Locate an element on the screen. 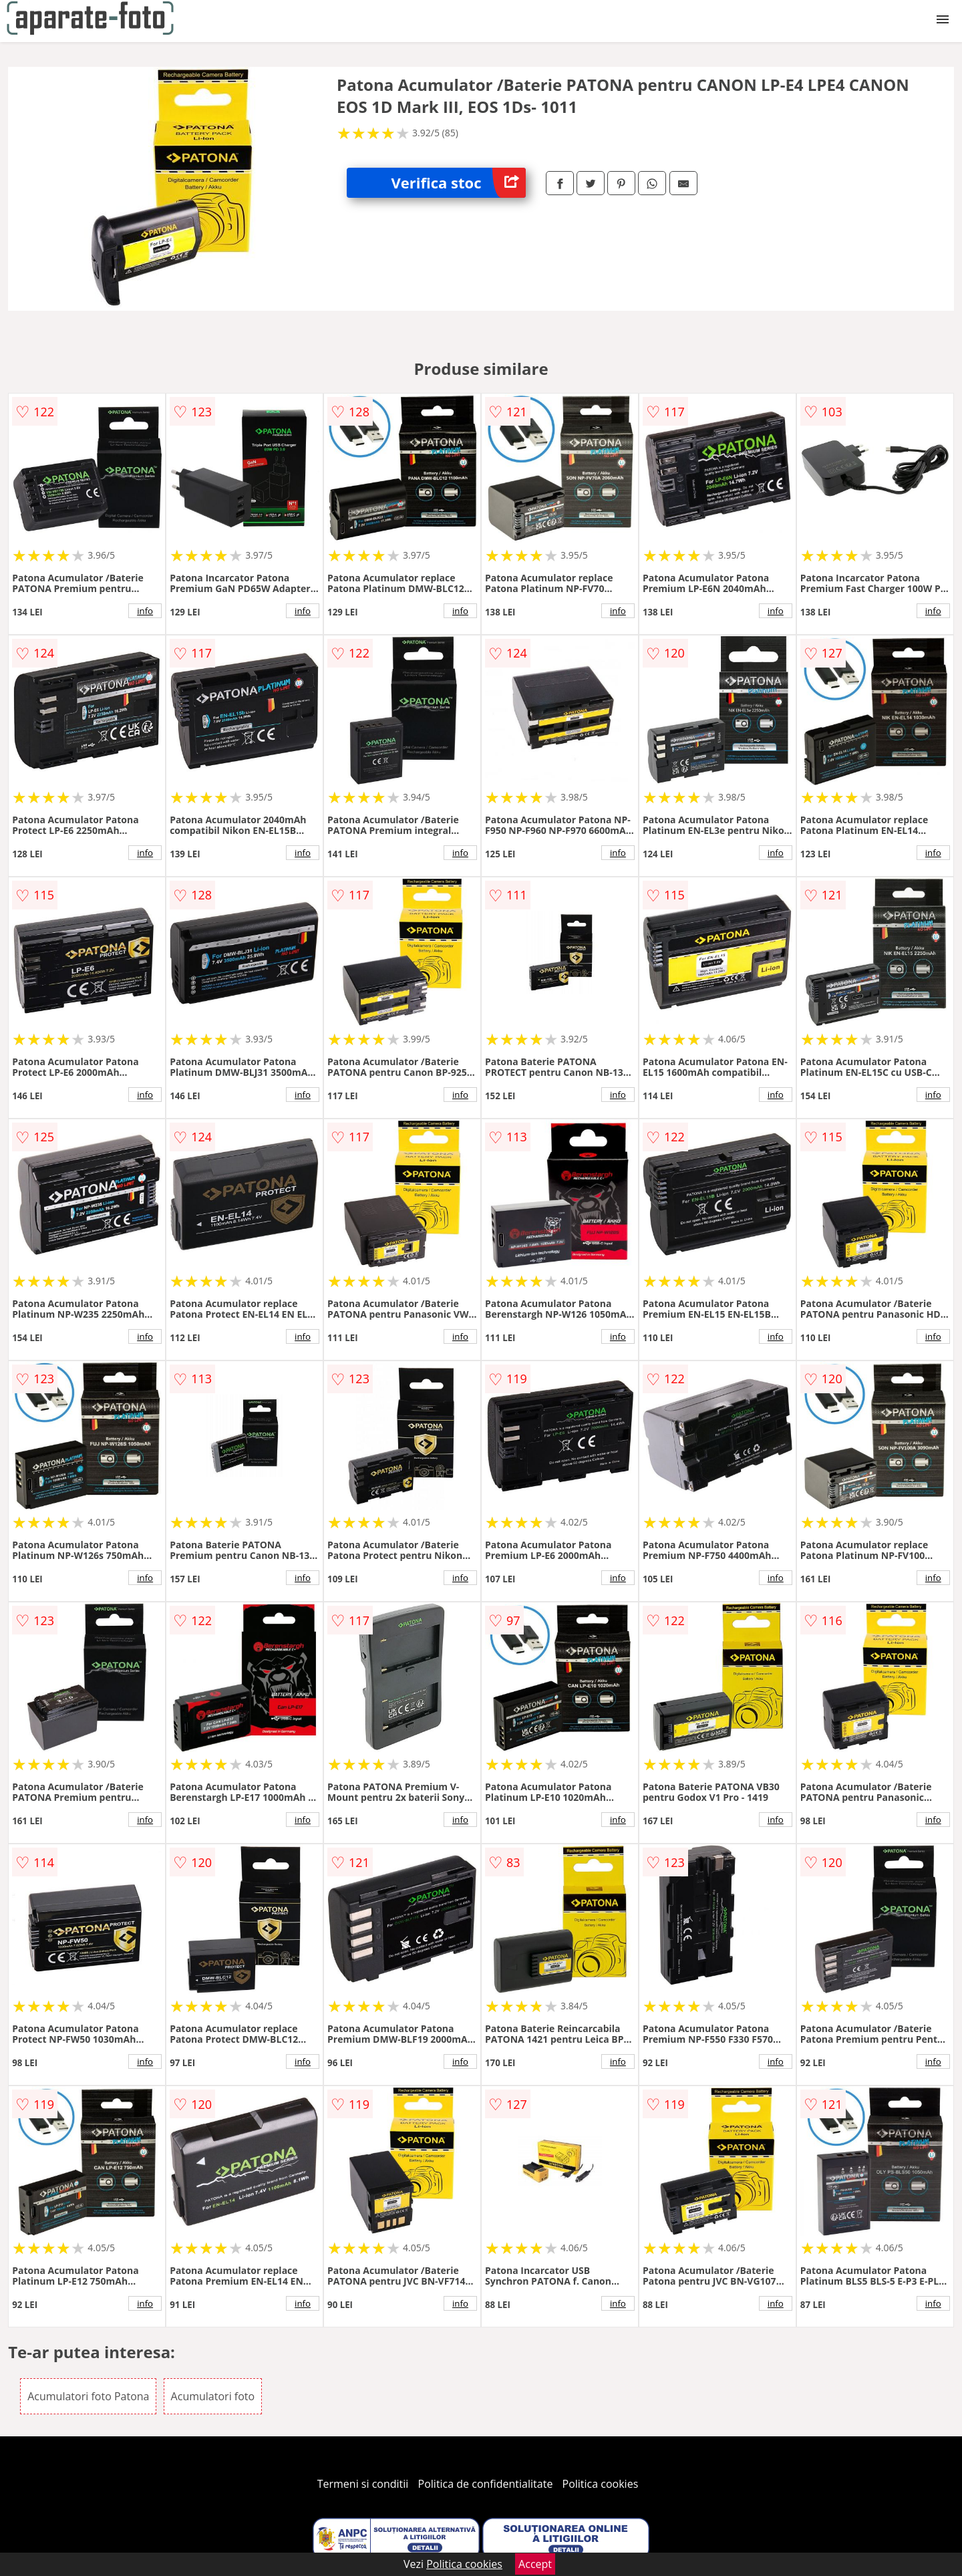  Acumulatori foto is located at coordinates (213, 2396).